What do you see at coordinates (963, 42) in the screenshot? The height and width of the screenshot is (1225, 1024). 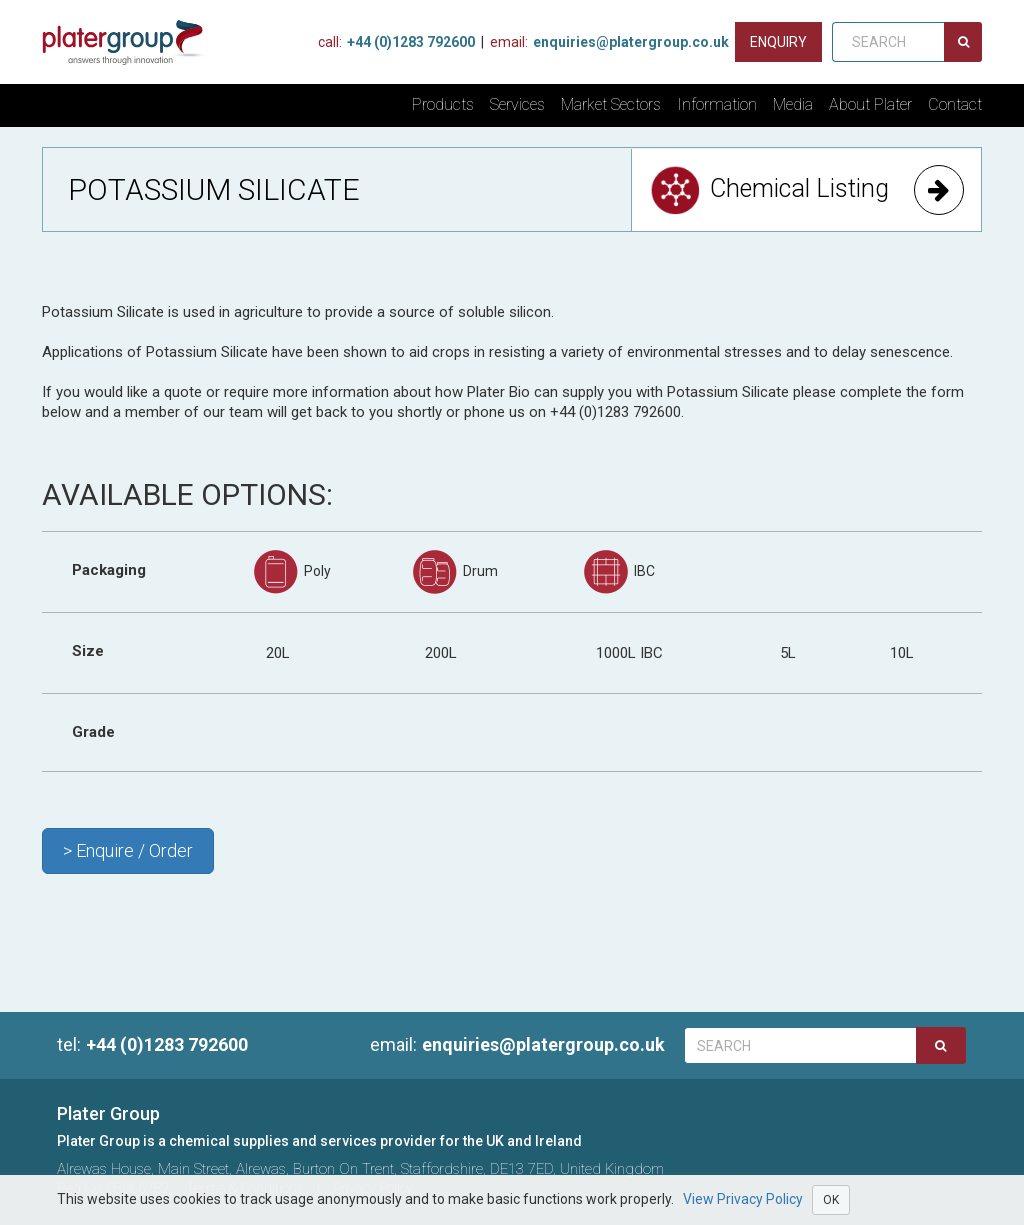 I see `[Search]` at bounding box center [963, 42].